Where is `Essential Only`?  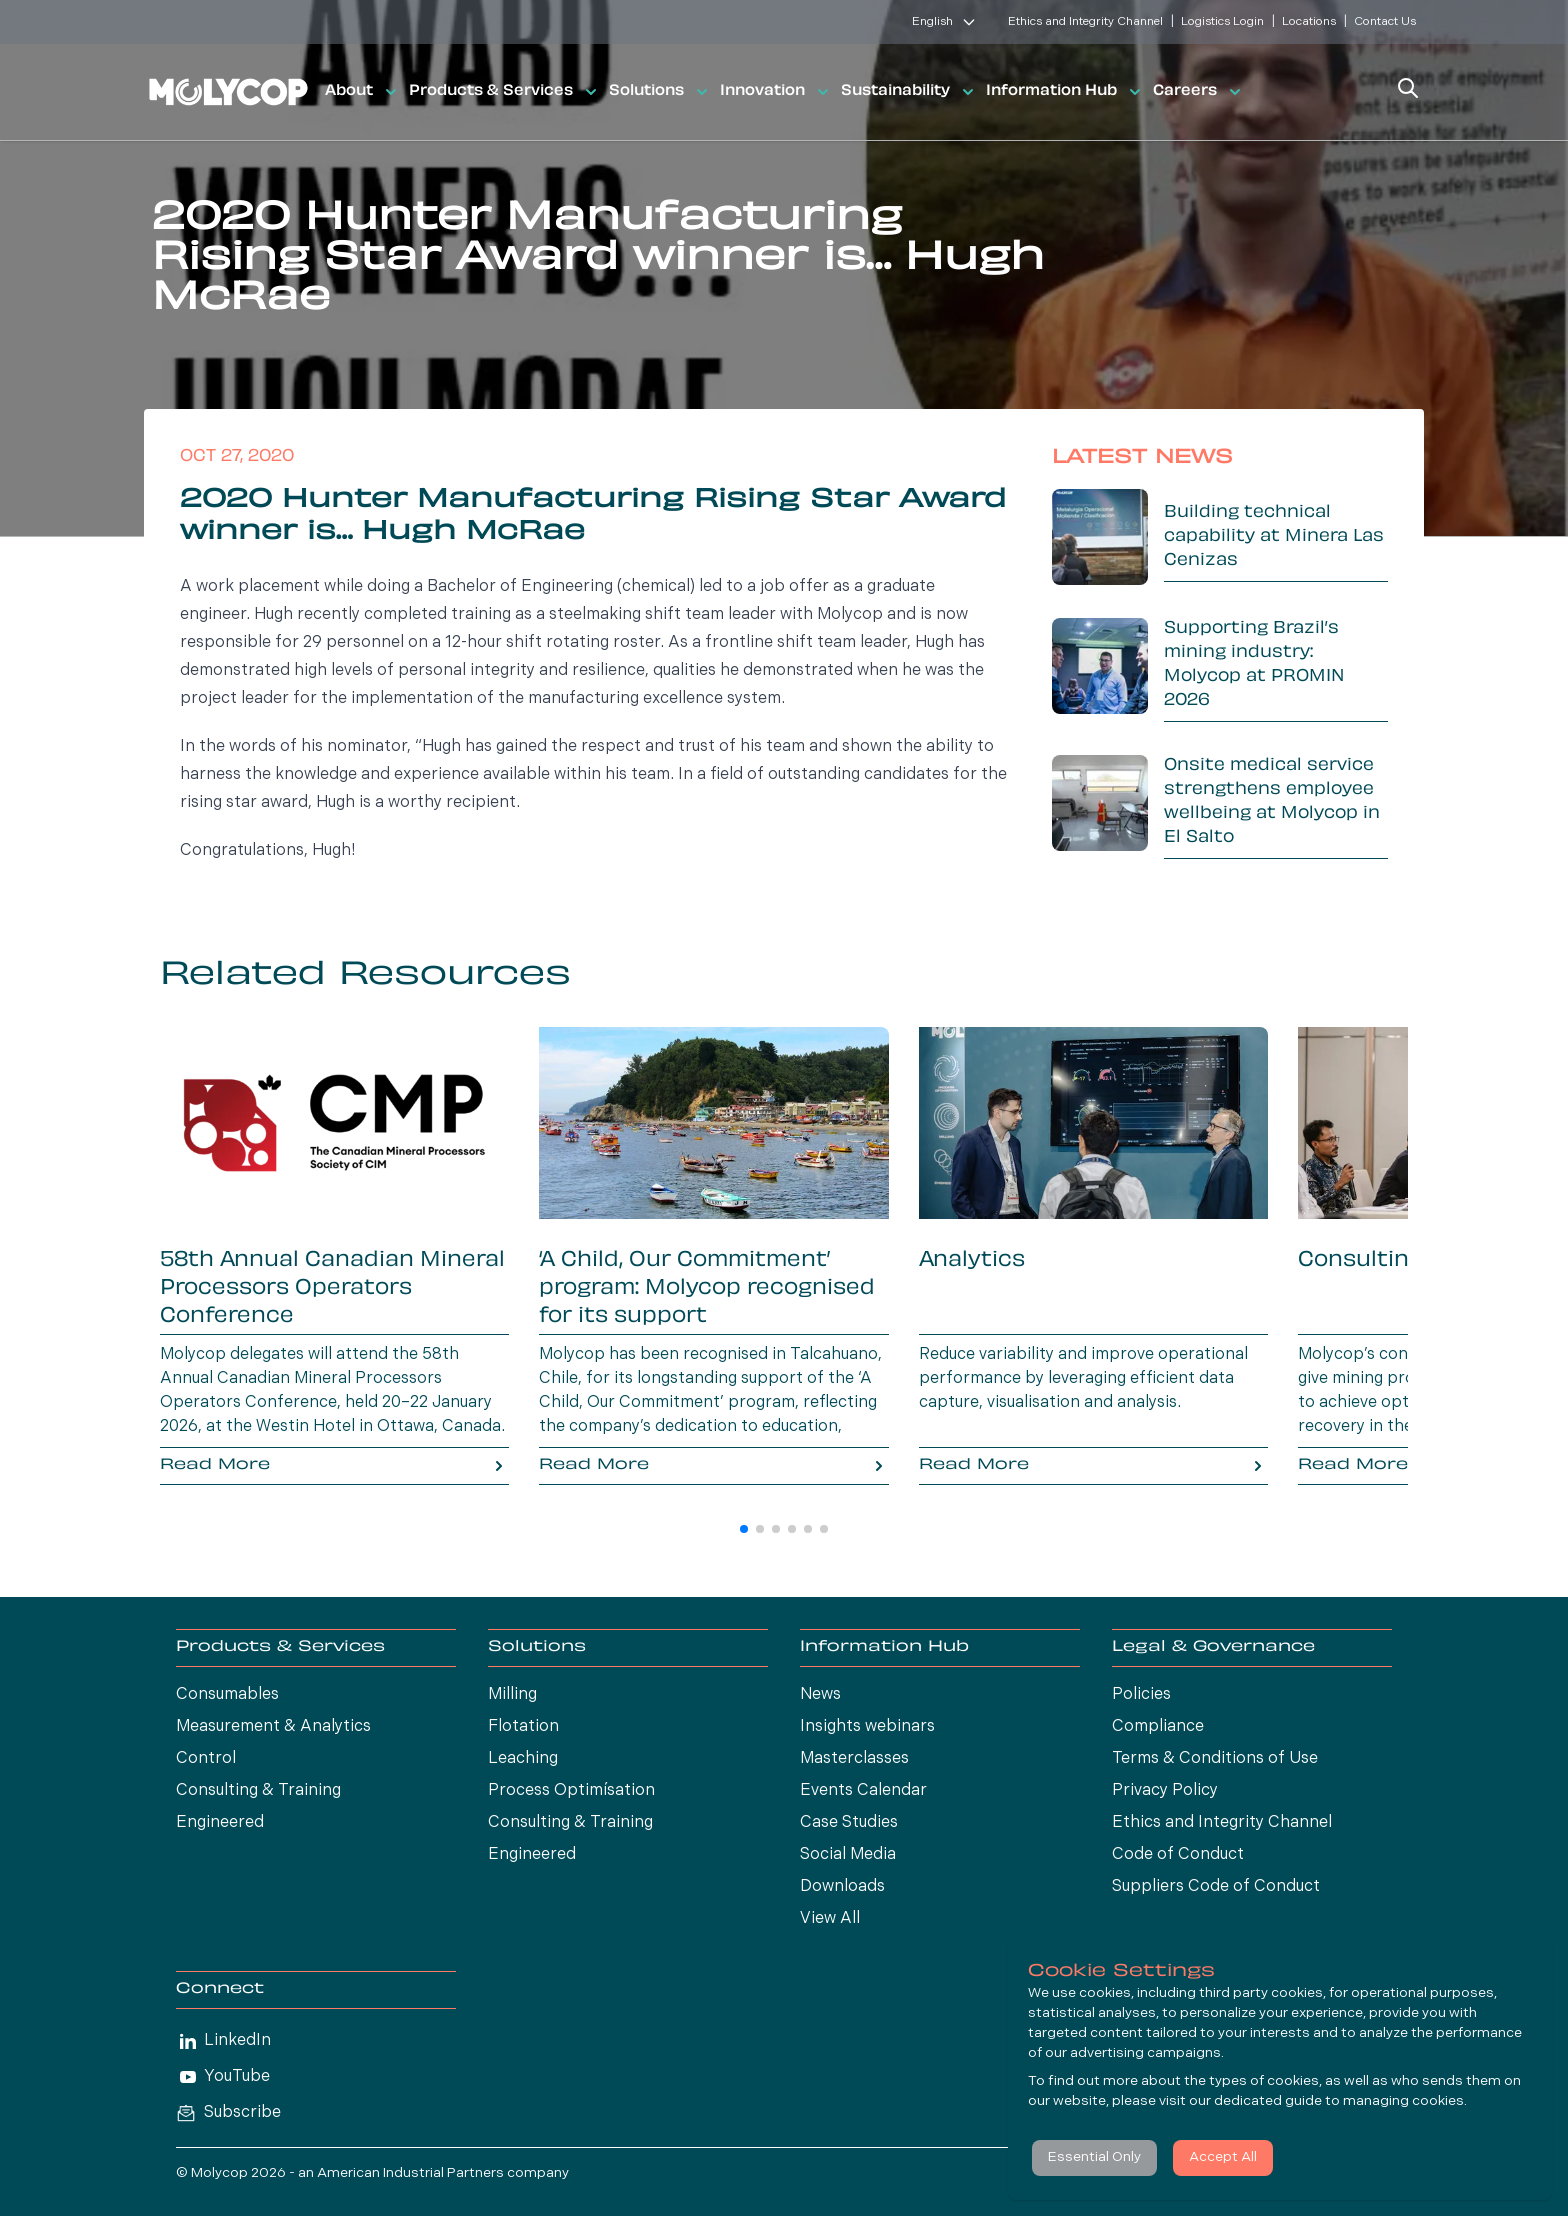
Essential Only is located at coordinates (1094, 2157).